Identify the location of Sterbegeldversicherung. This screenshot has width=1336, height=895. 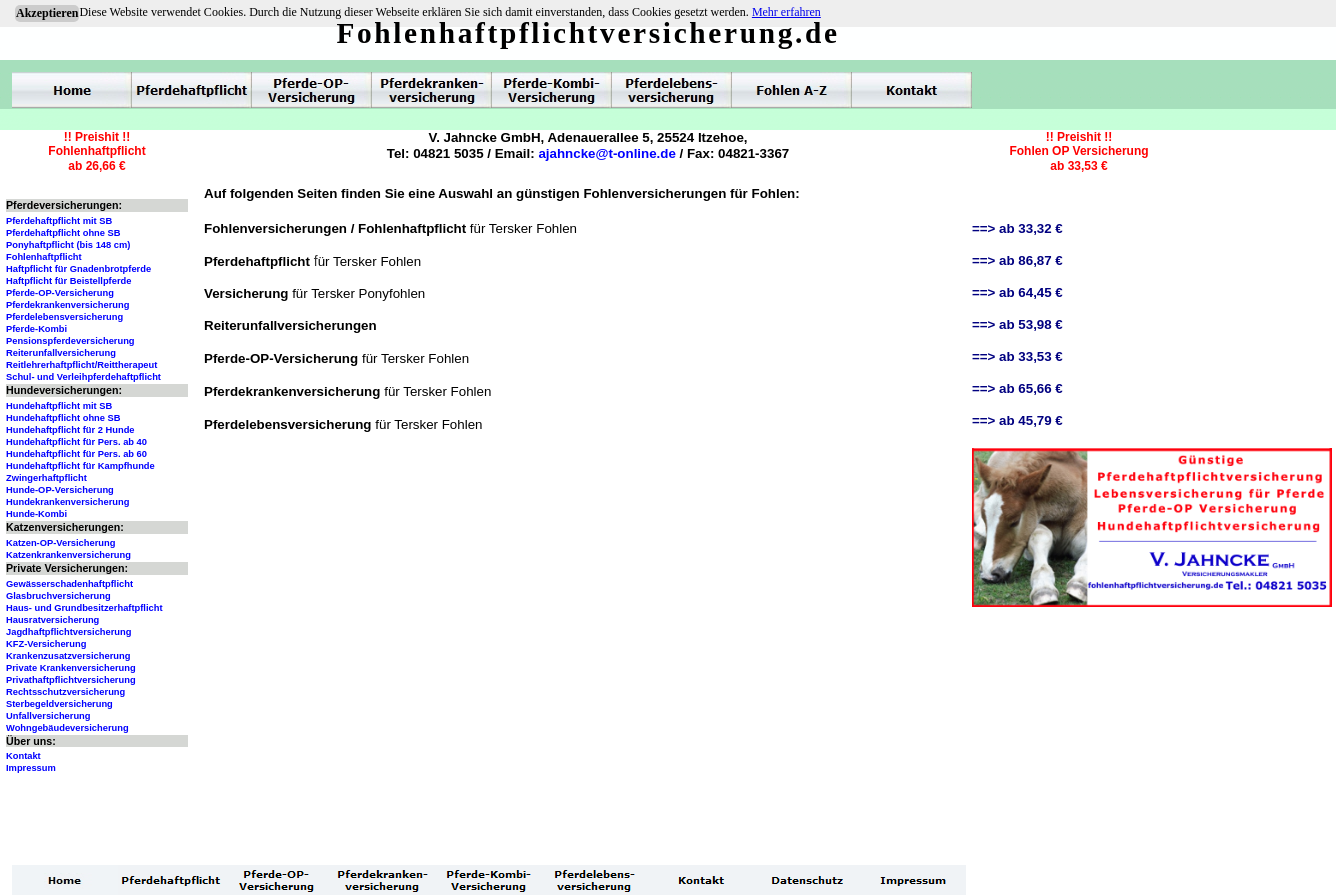
(59, 704).